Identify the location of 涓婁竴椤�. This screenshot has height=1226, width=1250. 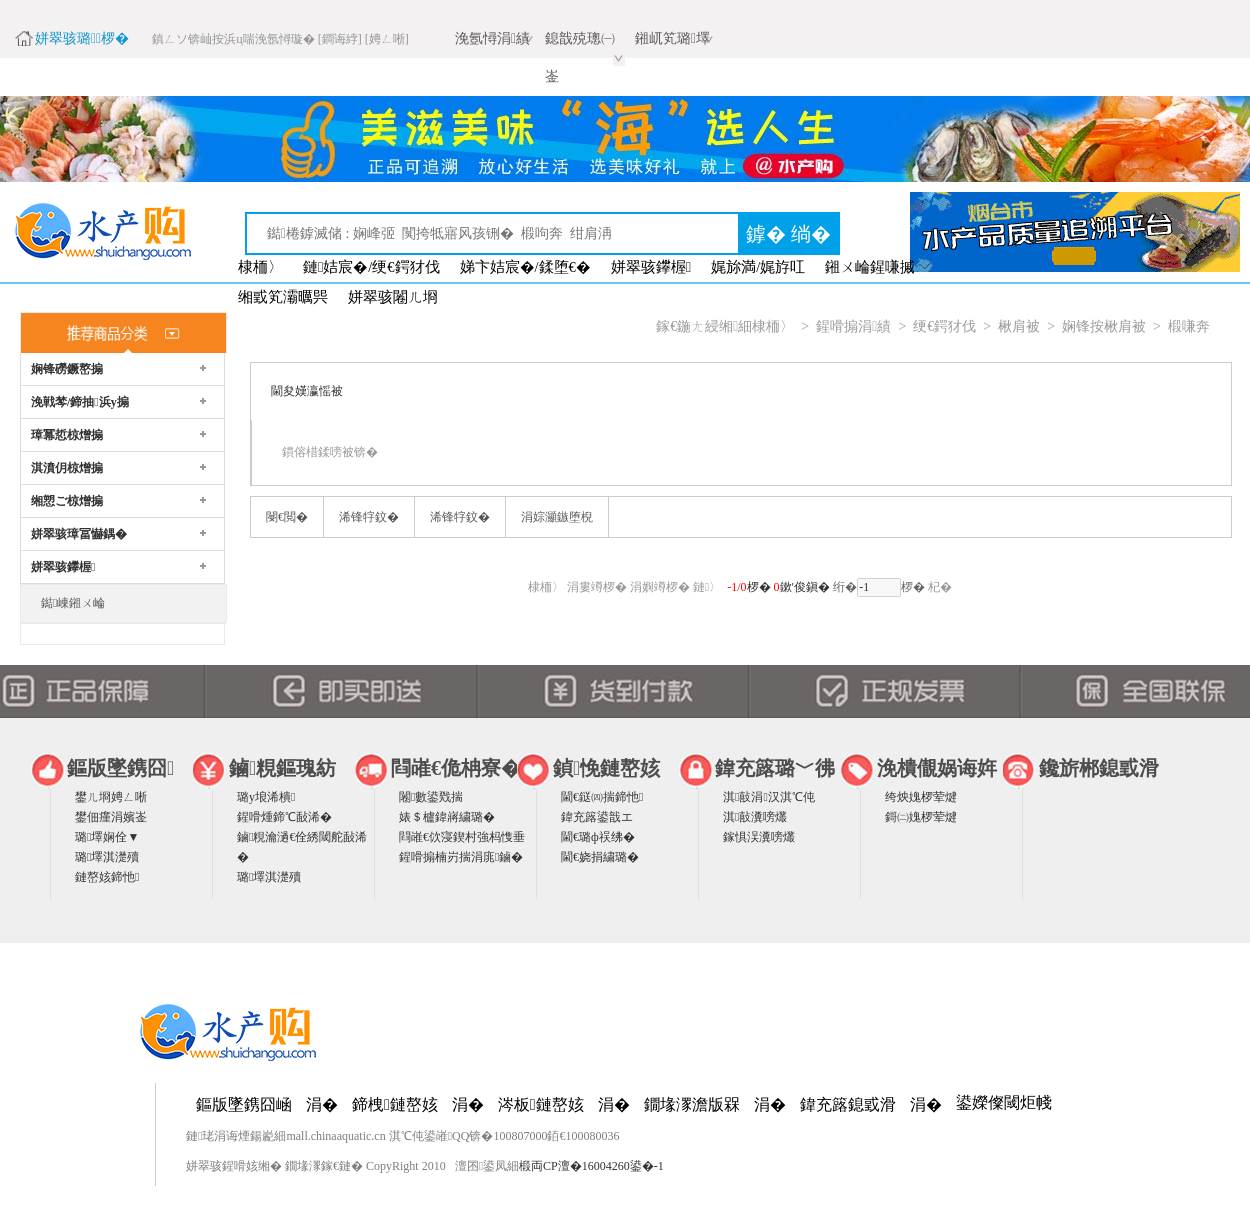
(597, 587).